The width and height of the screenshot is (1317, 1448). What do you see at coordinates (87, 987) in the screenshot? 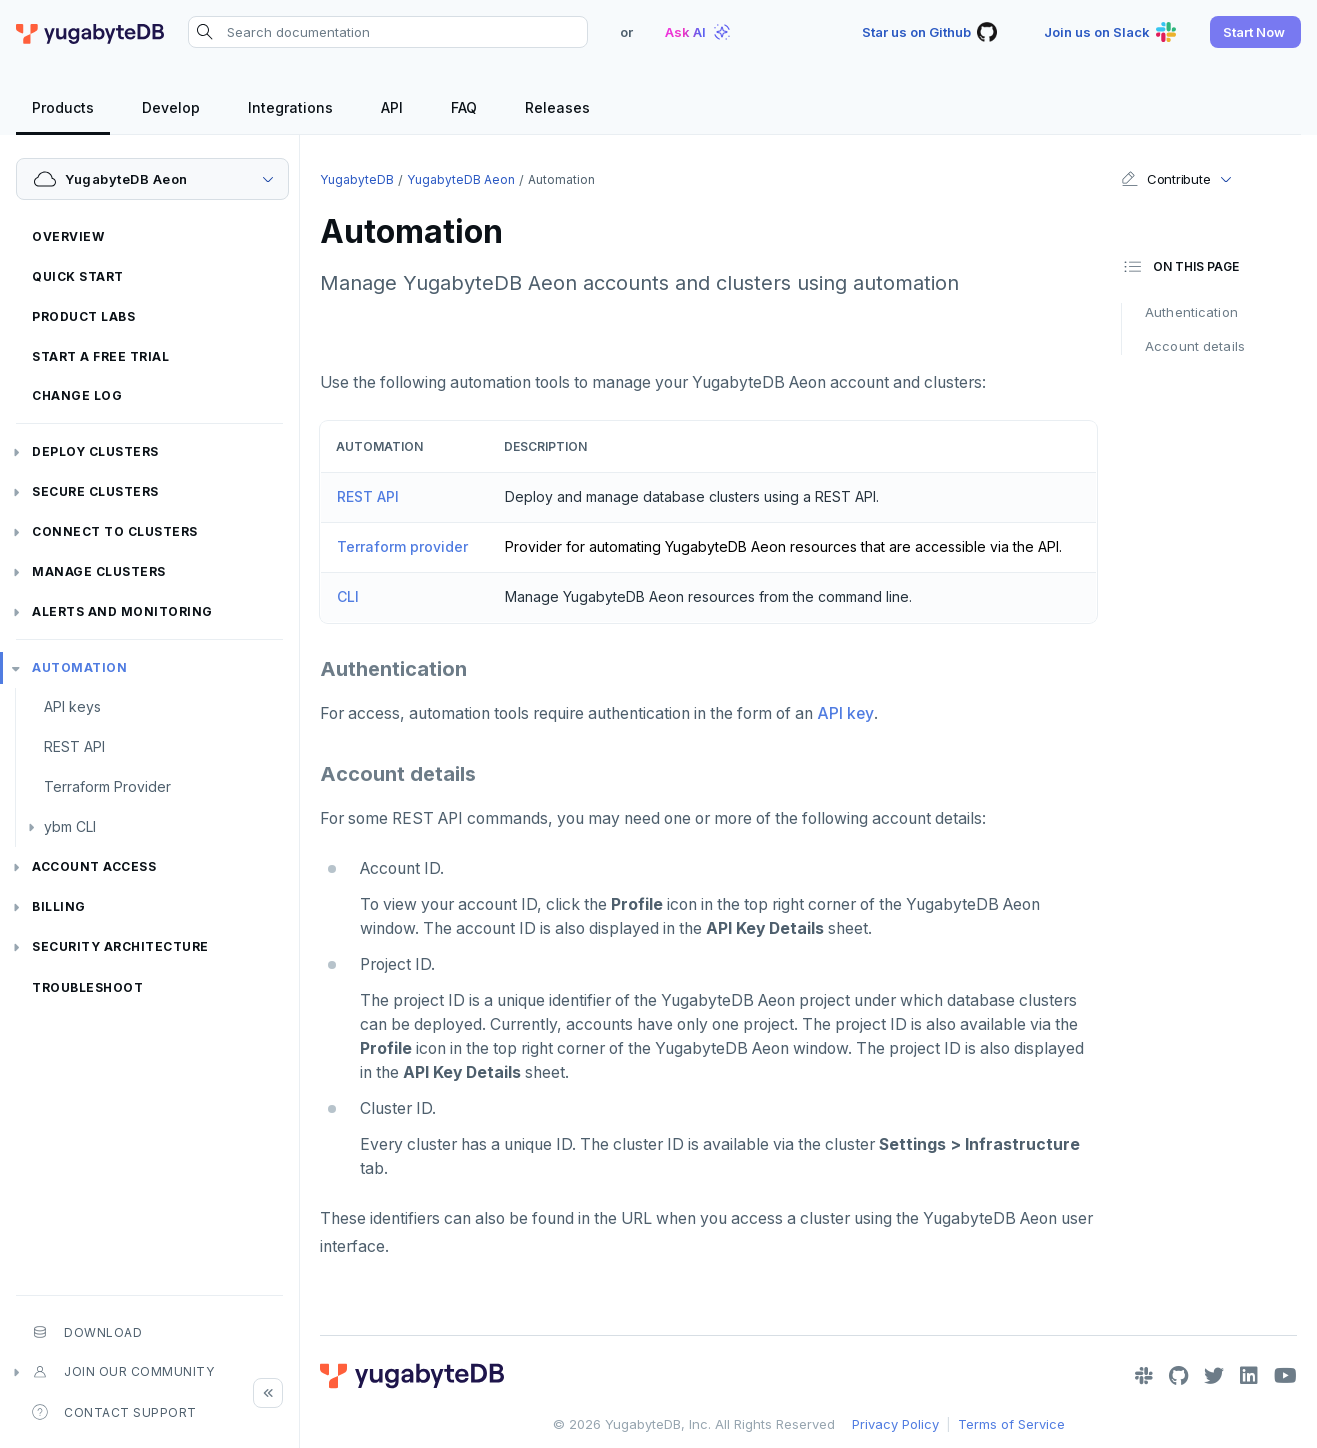
I see `Troubleshoot` at bounding box center [87, 987].